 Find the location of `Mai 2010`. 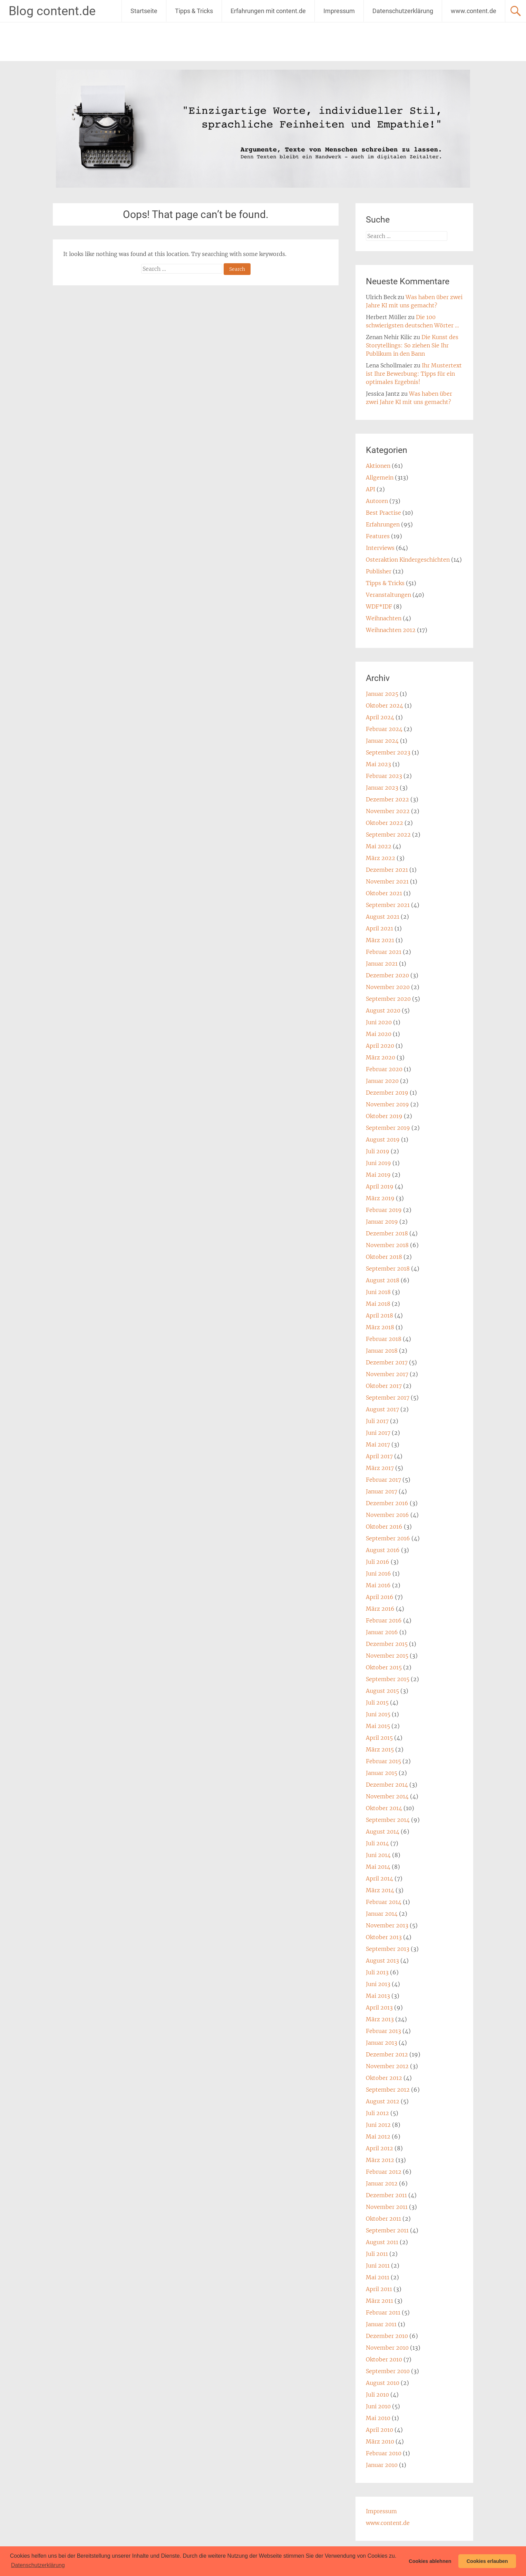

Mai 2010 is located at coordinates (378, 2418).